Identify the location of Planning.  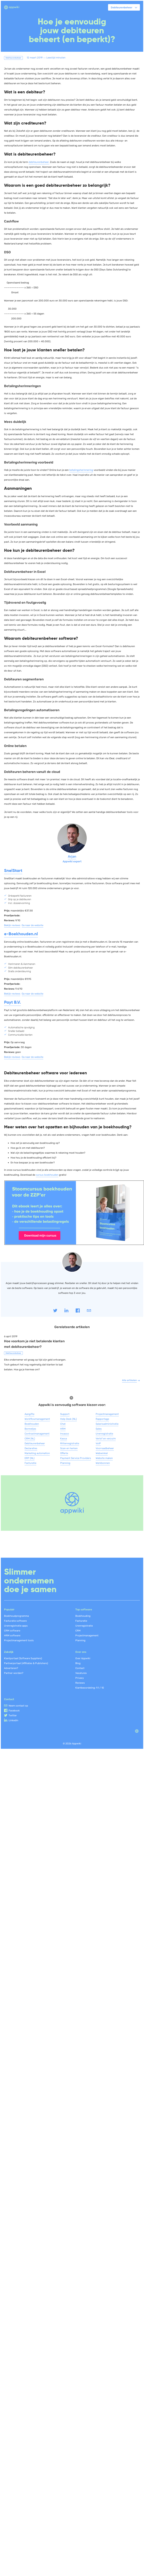
(65, 1463).